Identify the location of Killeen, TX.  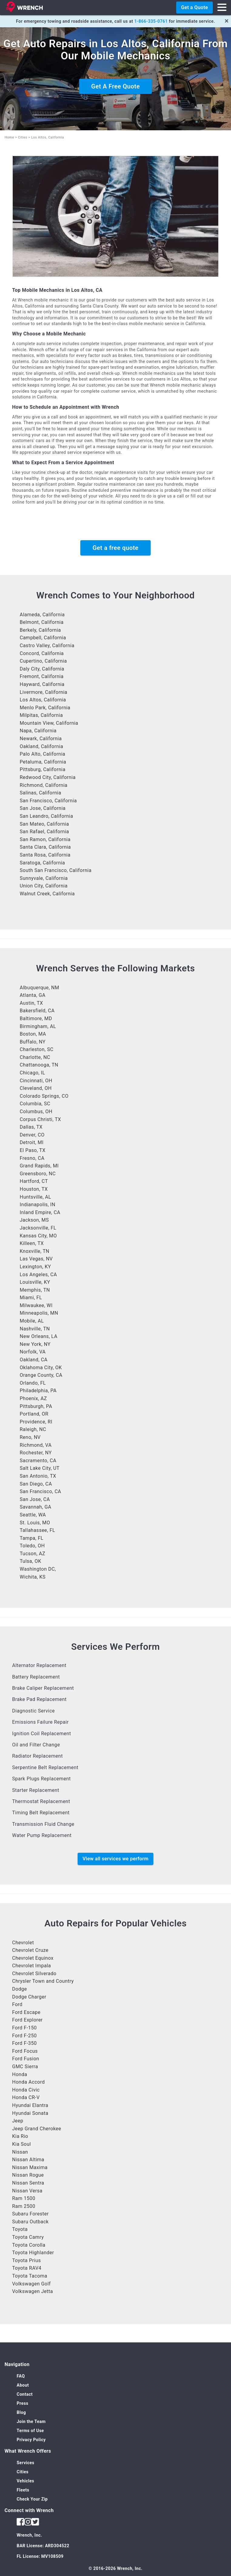
(32, 1243).